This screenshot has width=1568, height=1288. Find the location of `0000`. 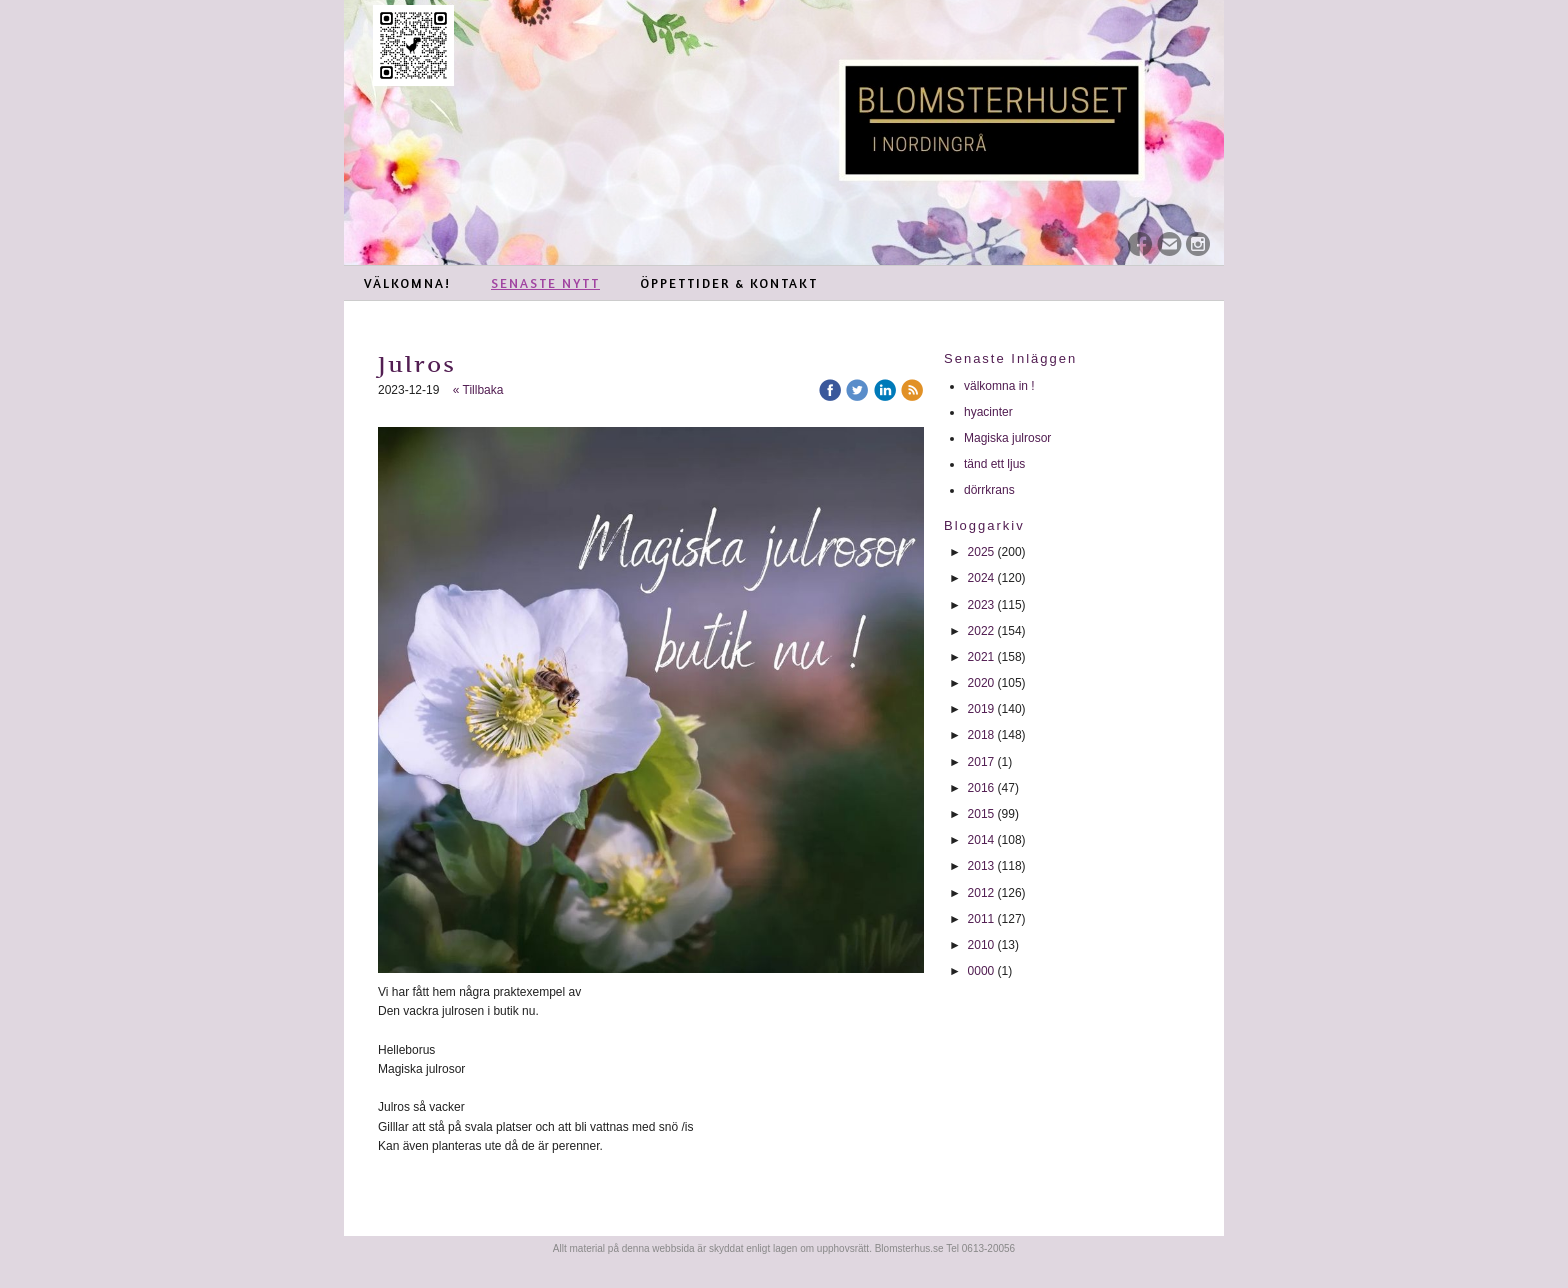

0000 is located at coordinates (981, 971).